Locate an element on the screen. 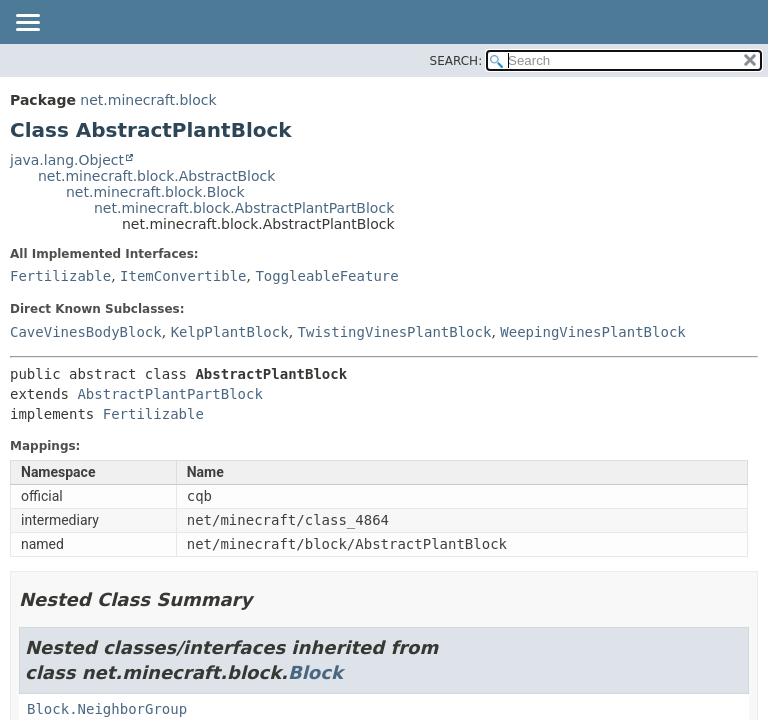 This screenshot has width=768, height=720. SEARCH: is located at coordinates (456, 61).